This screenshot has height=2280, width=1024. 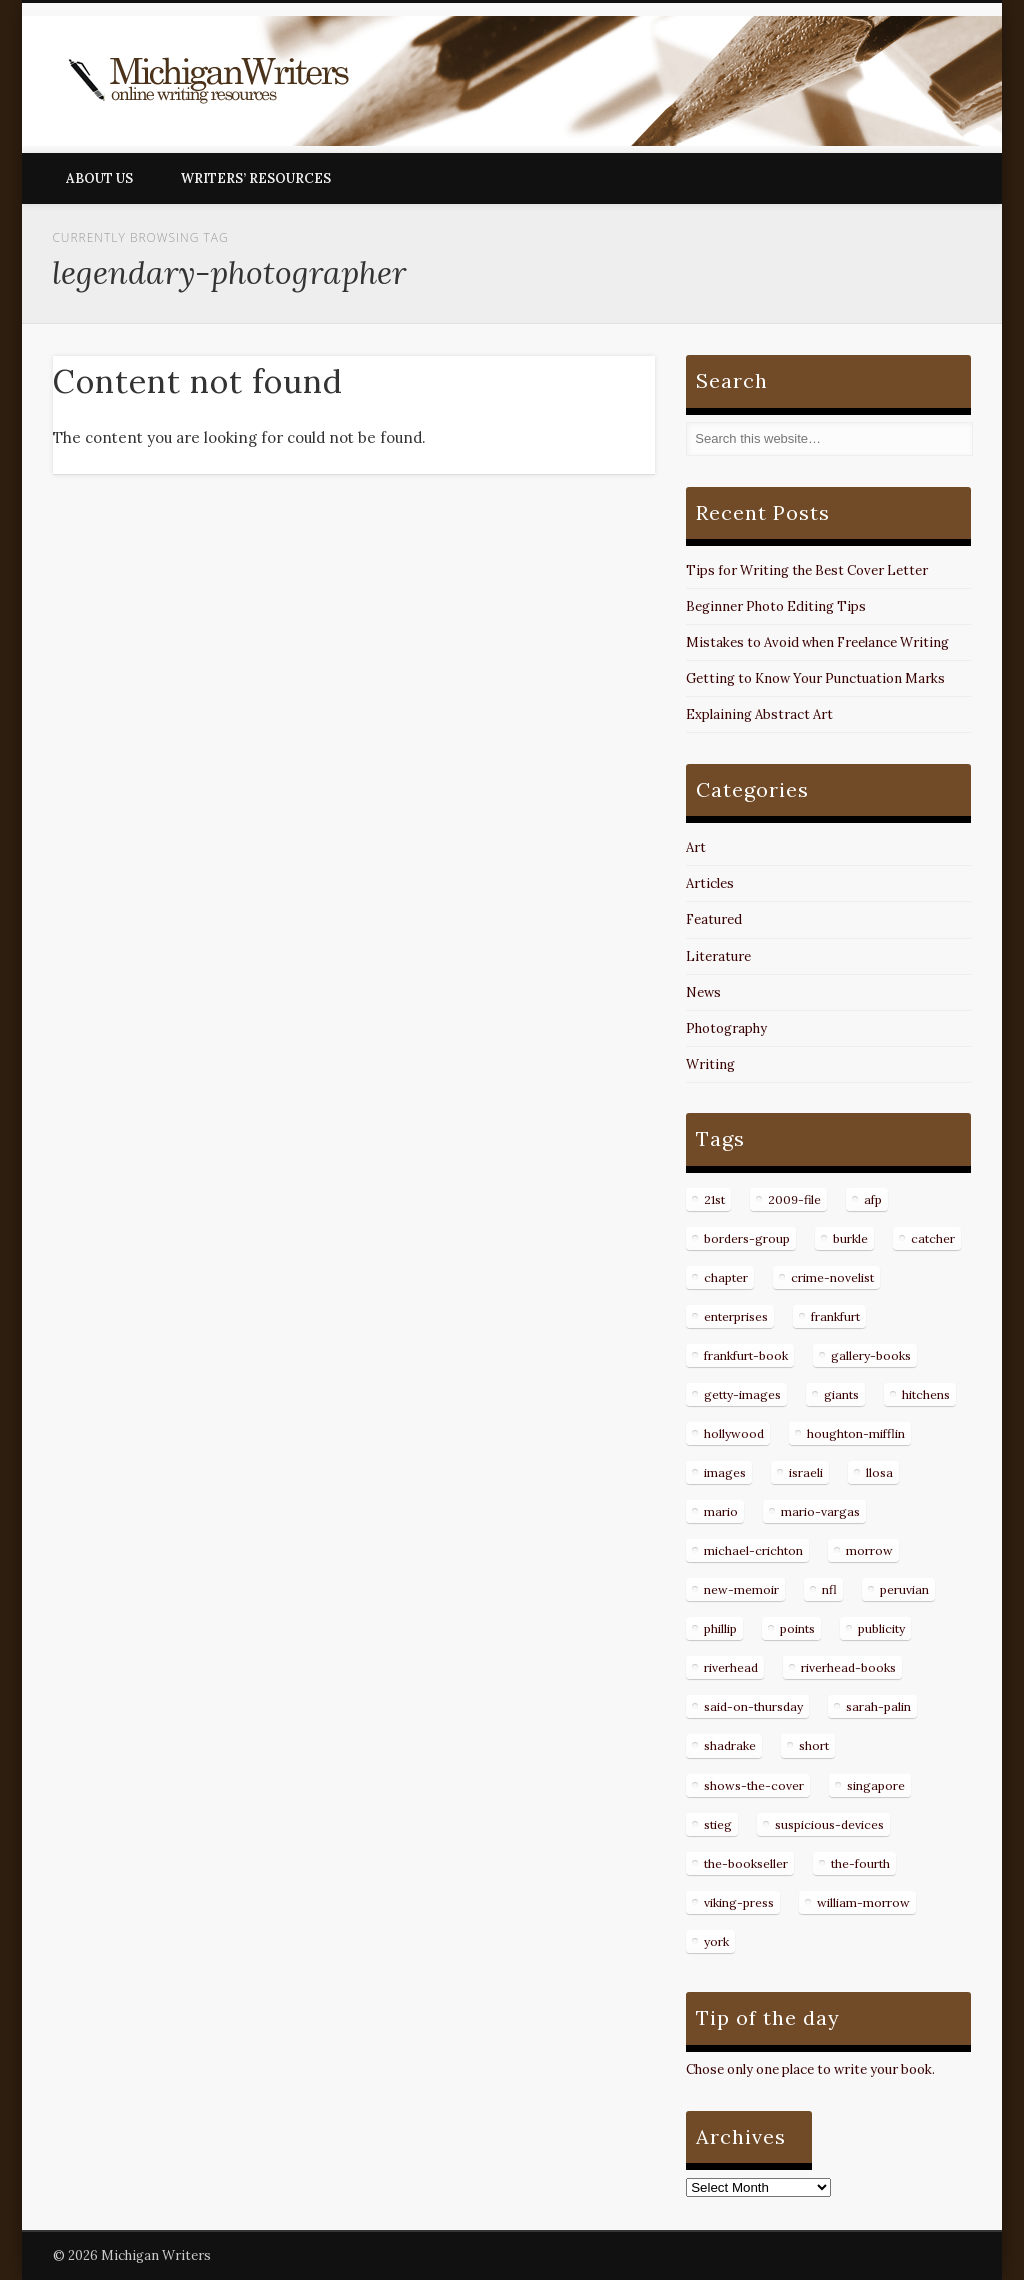 I want to click on Tips for Writing the Best Cover Letter, so click(x=807, y=570).